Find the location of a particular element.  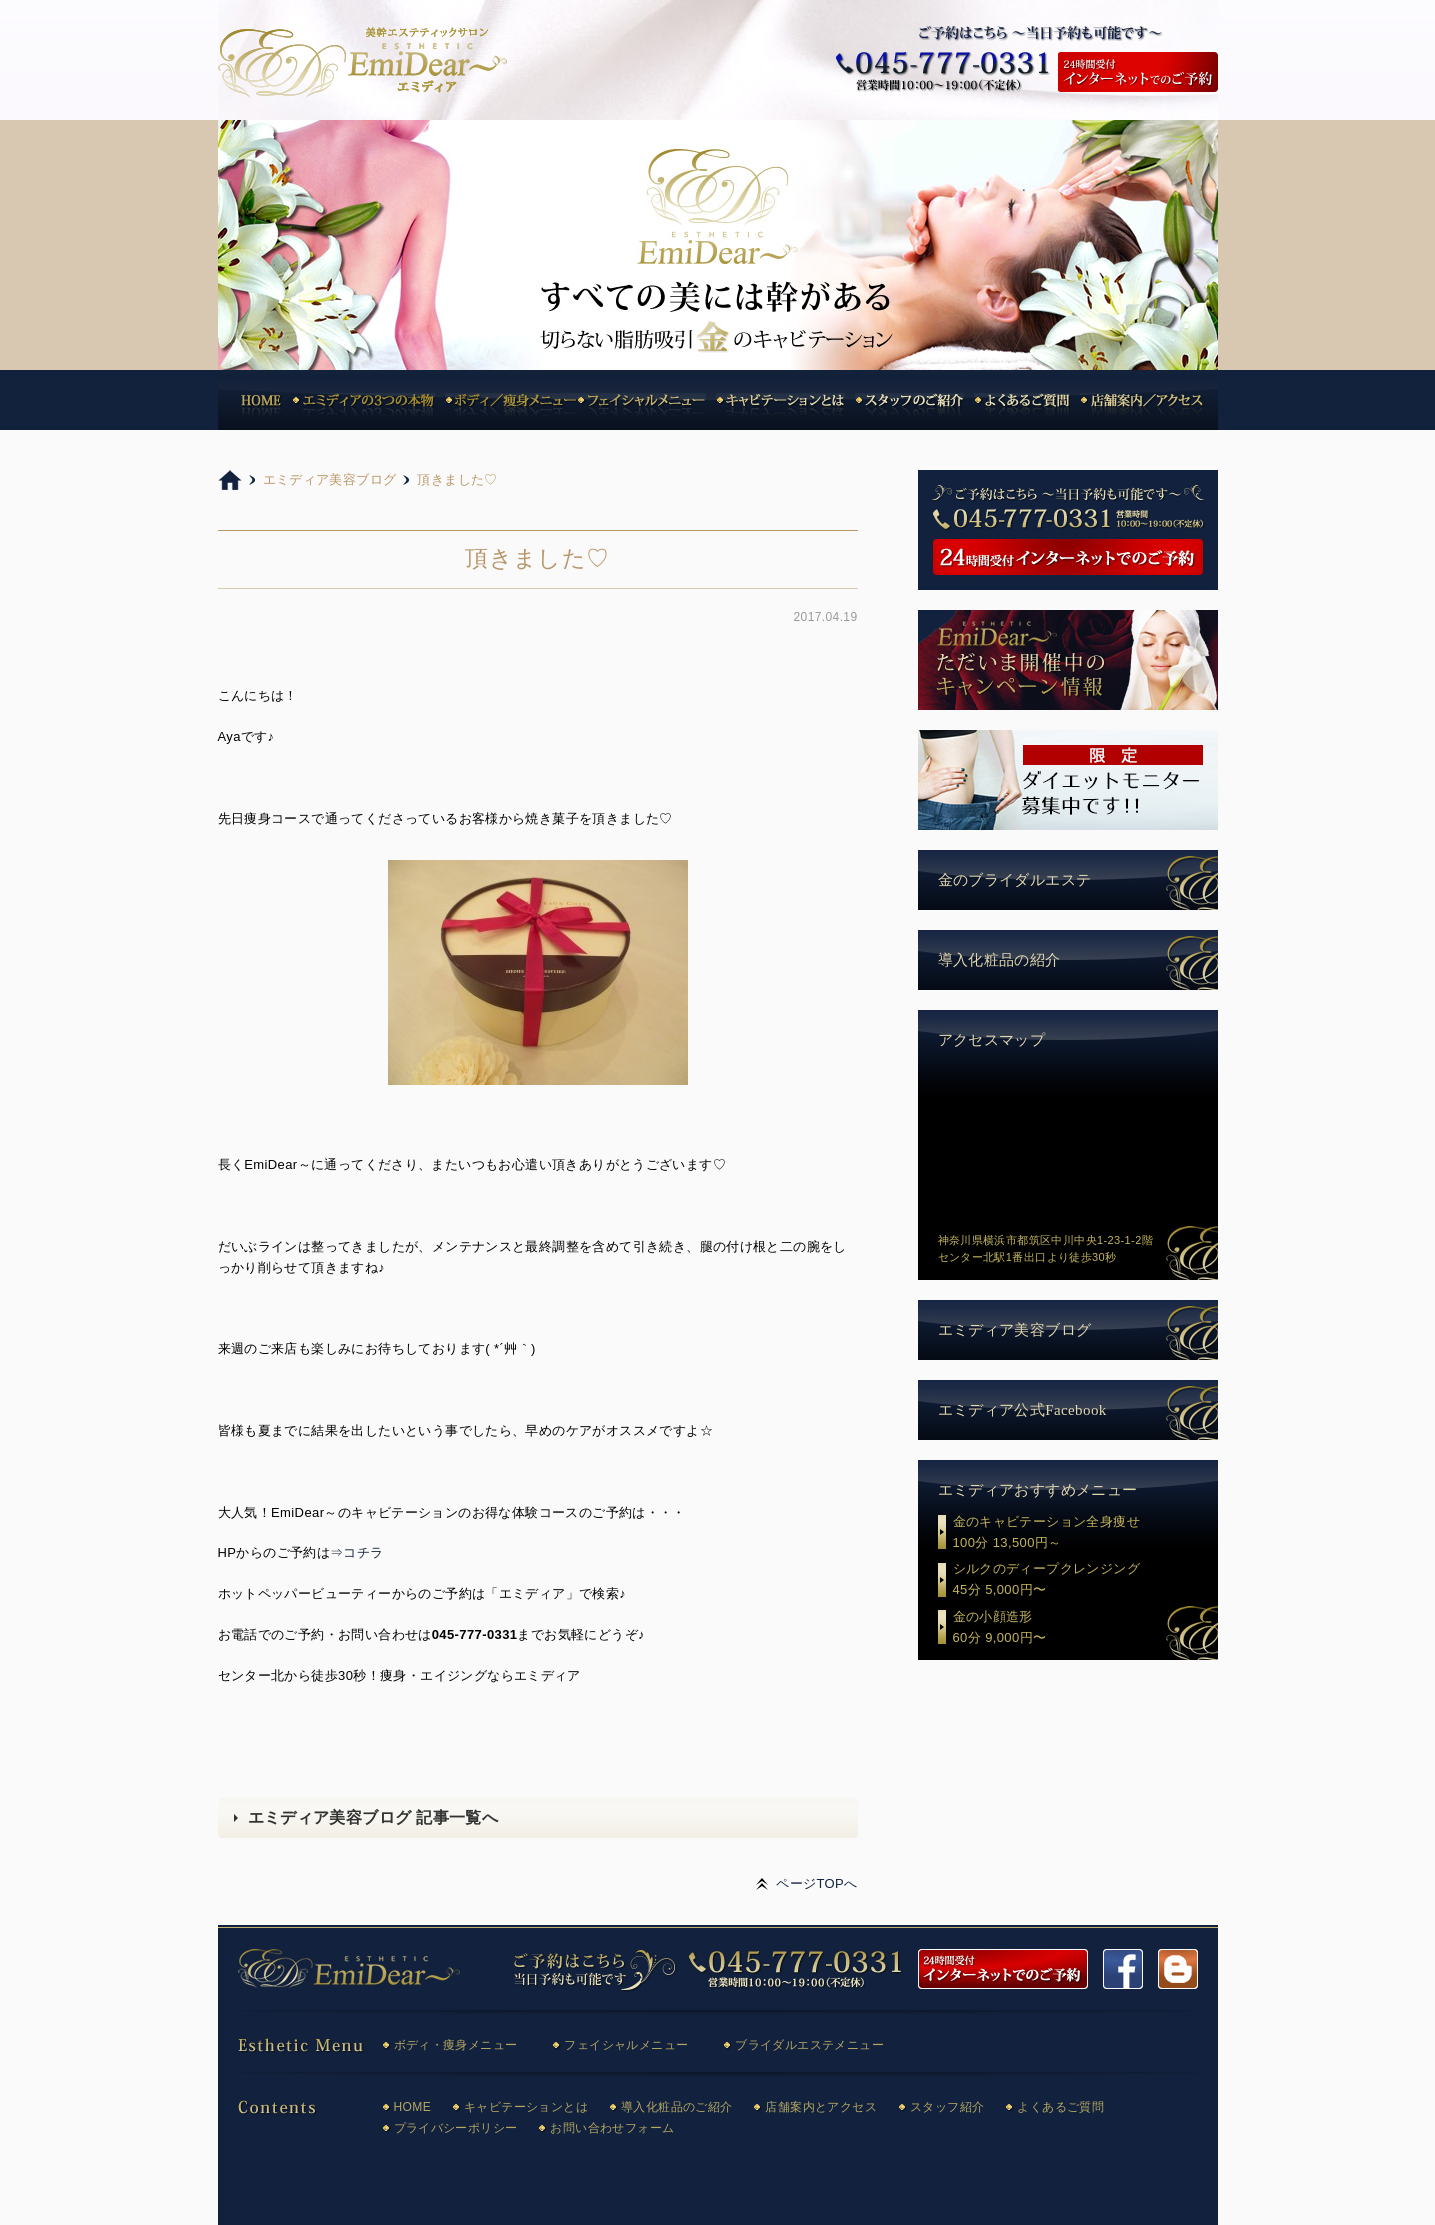

ボディ・痩身メニュー is located at coordinates (456, 2045).